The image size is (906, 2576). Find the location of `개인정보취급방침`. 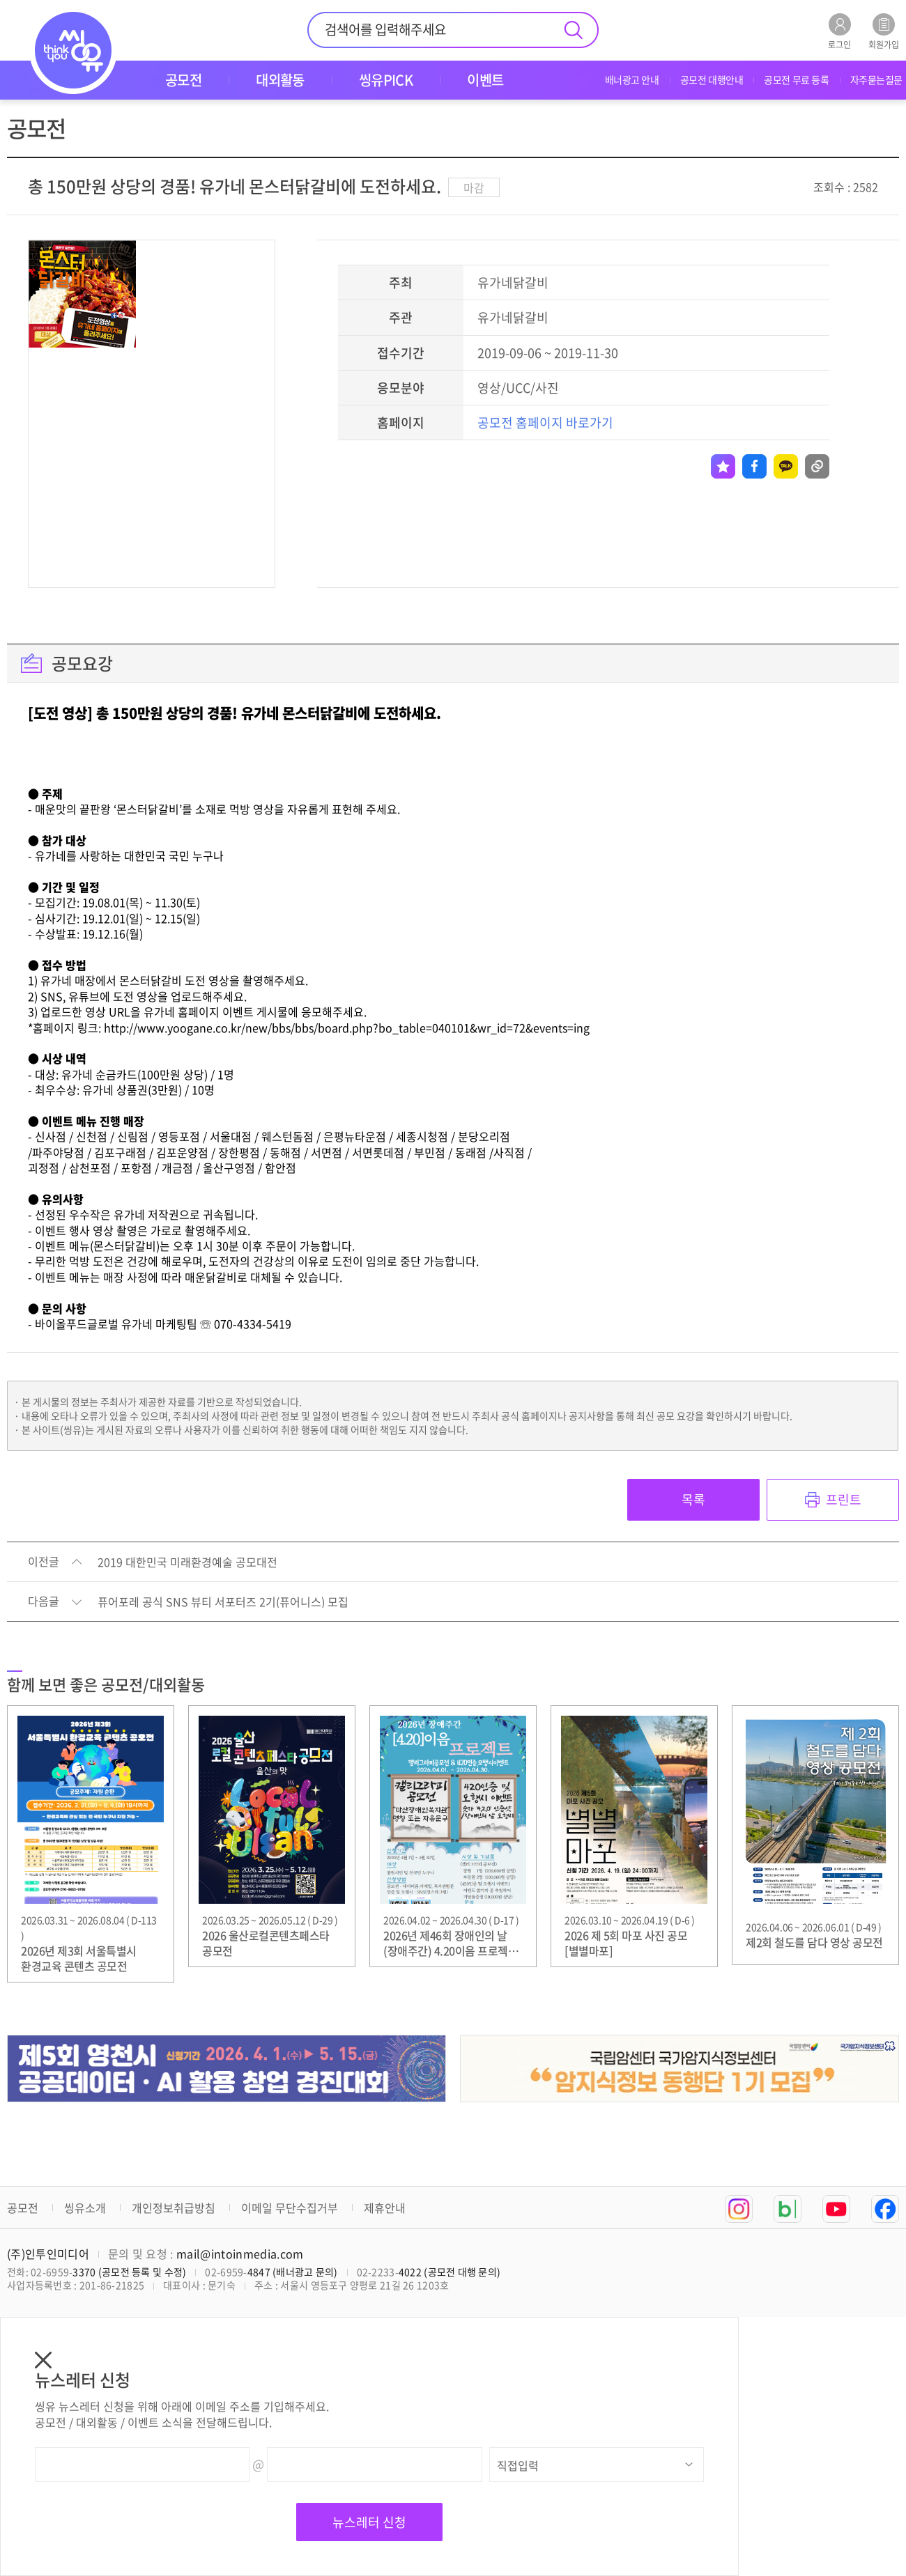

개인정보취급방침 is located at coordinates (173, 2207).